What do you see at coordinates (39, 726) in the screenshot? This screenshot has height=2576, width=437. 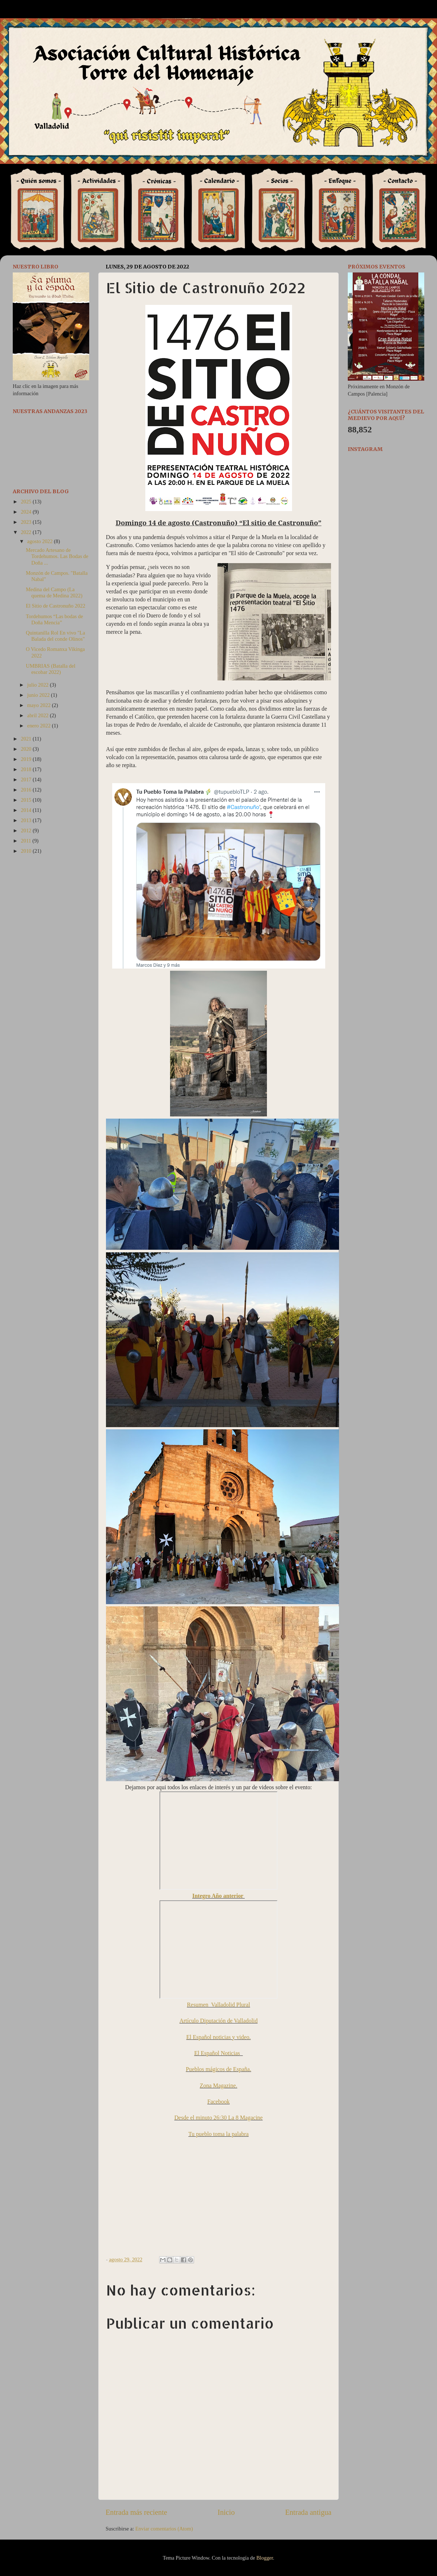 I see `enero 2022` at bounding box center [39, 726].